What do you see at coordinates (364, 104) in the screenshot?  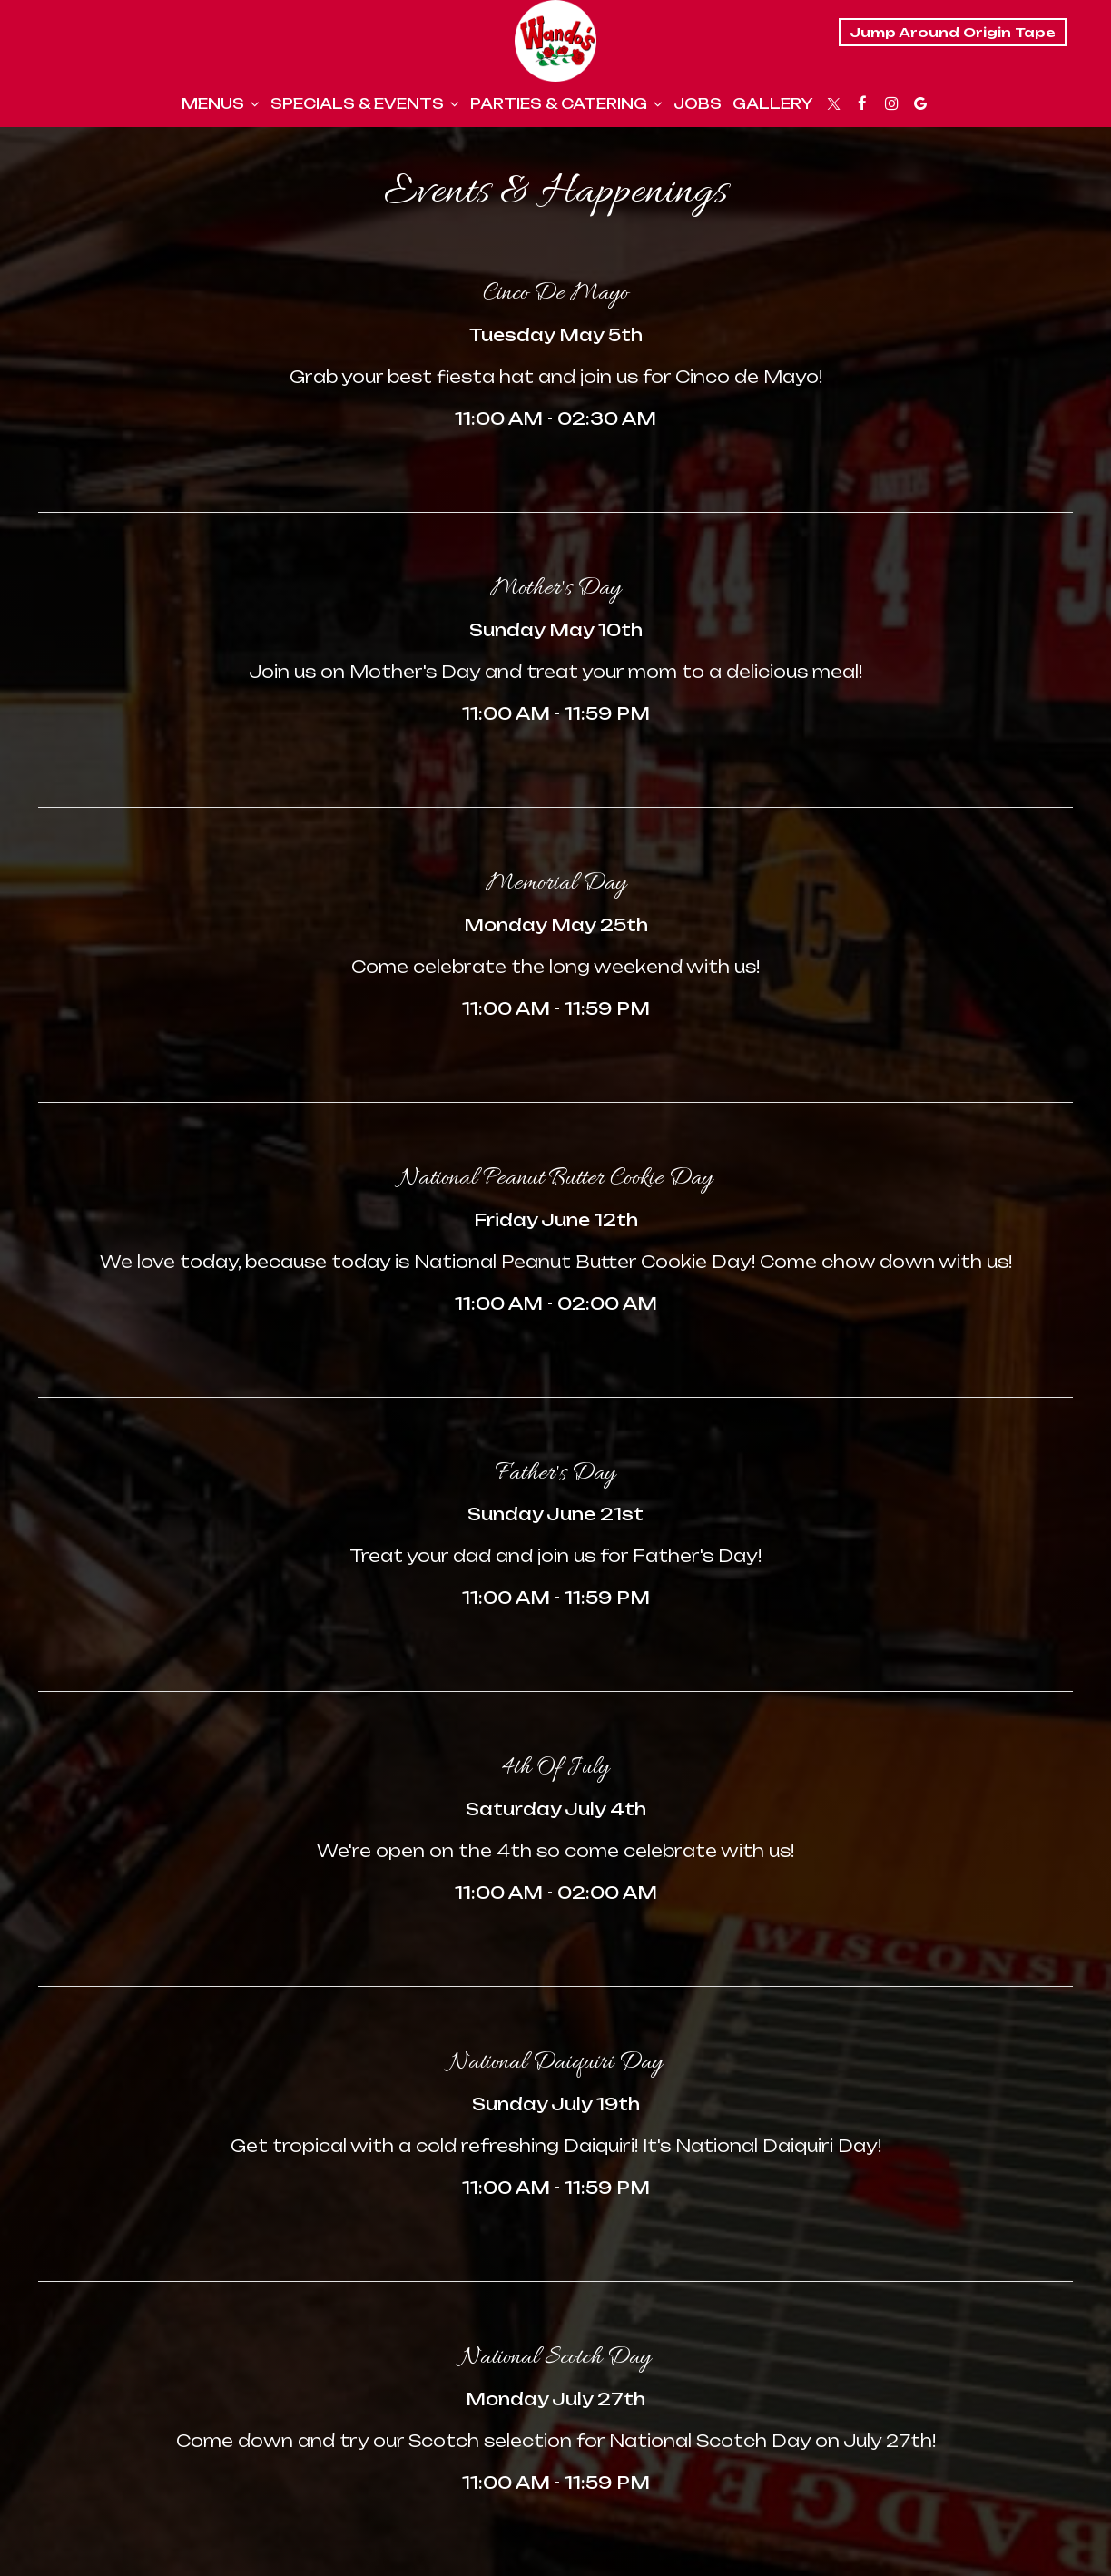 I see `Specials & Events [button]` at bounding box center [364, 104].